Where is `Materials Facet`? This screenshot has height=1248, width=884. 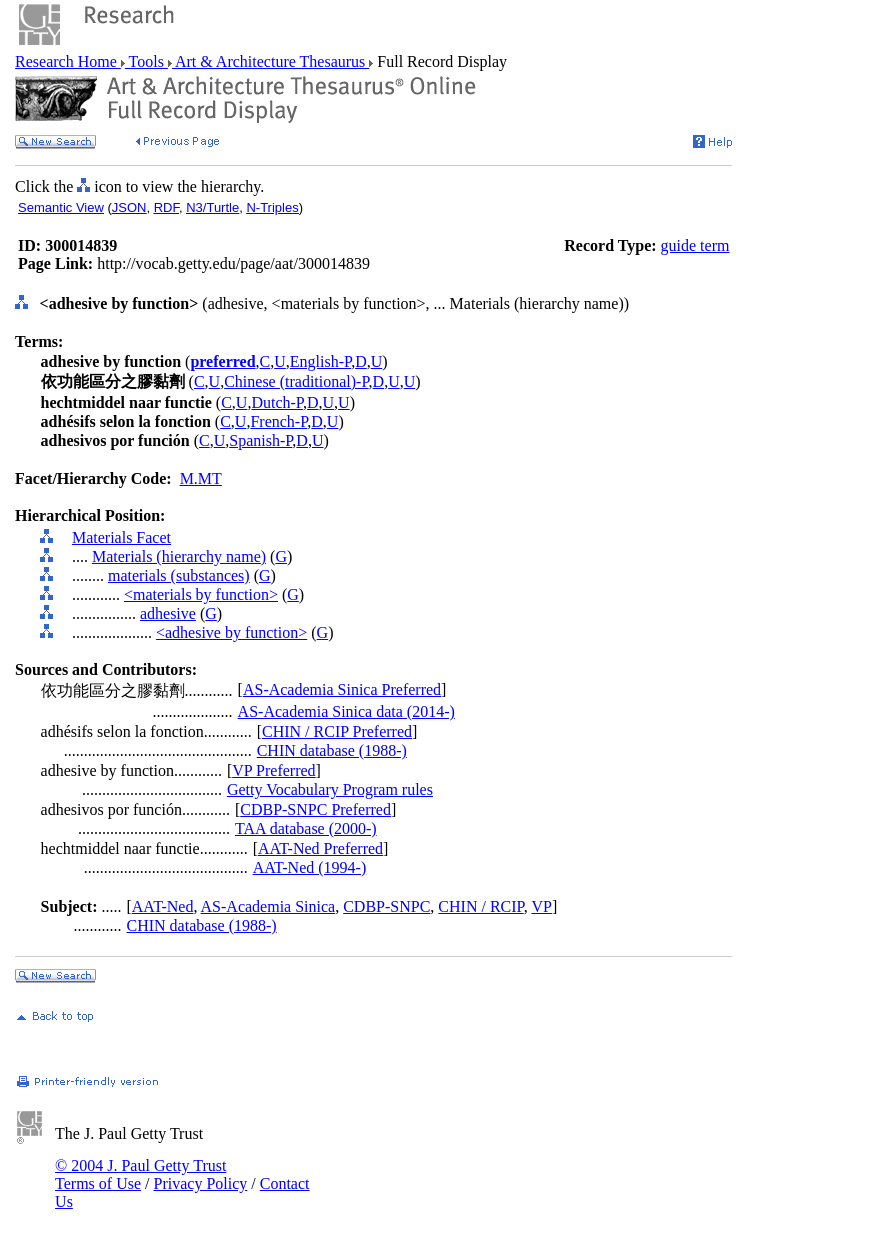 Materials Facet is located at coordinates (121, 537).